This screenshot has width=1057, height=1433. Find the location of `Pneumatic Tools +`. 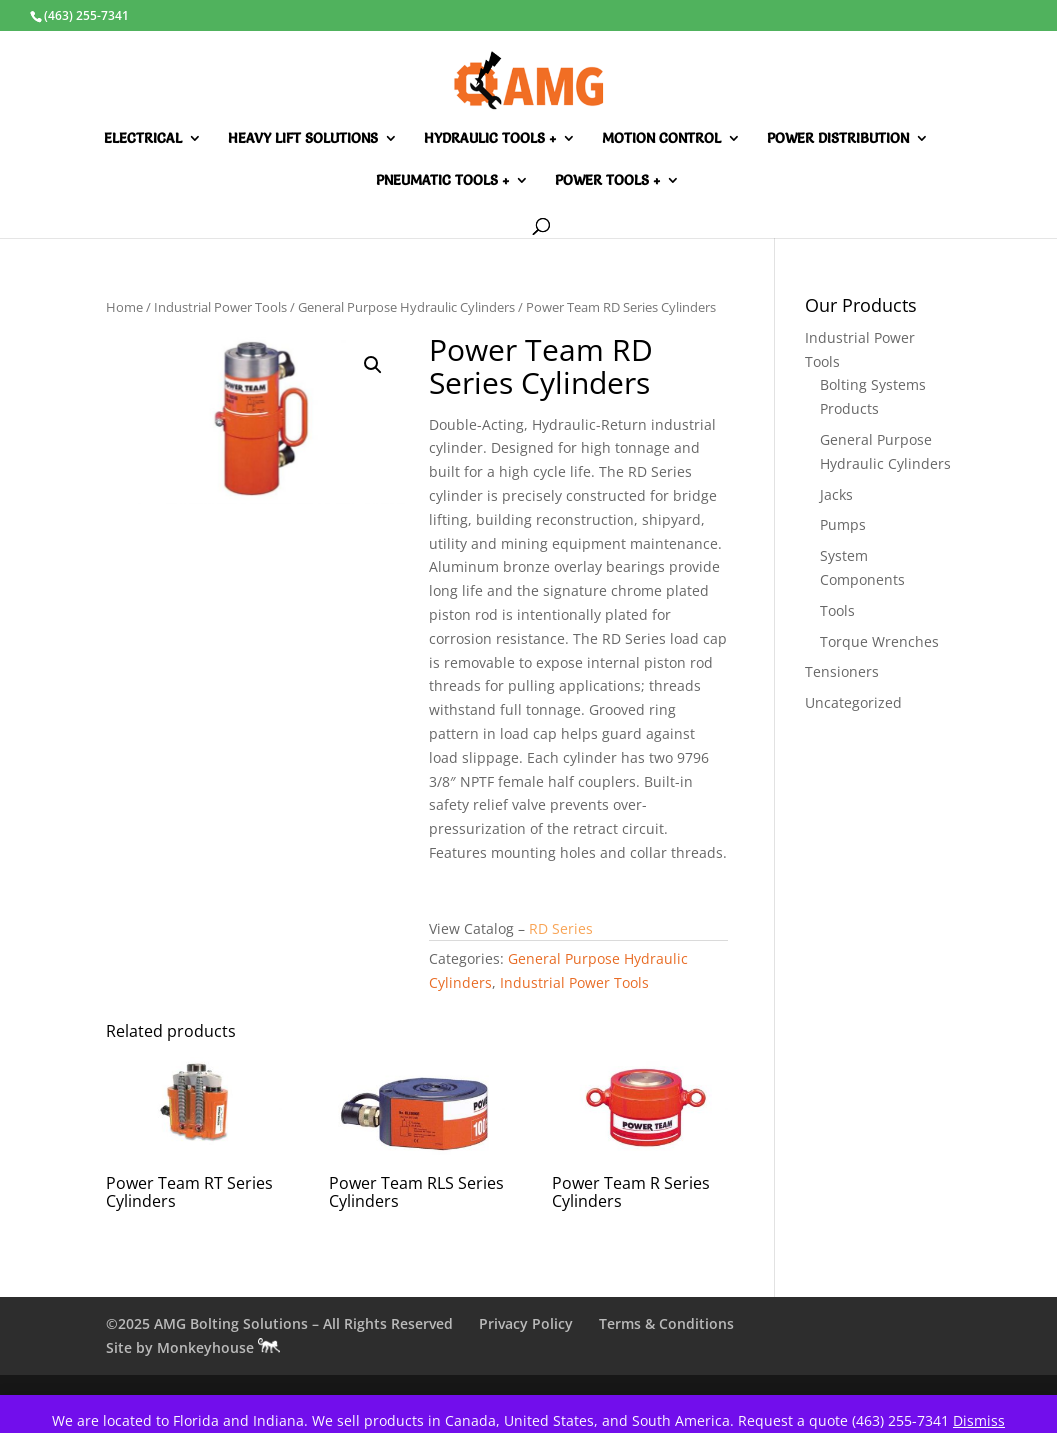

Pneumatic Tools + is located at coordinates (442, 181).